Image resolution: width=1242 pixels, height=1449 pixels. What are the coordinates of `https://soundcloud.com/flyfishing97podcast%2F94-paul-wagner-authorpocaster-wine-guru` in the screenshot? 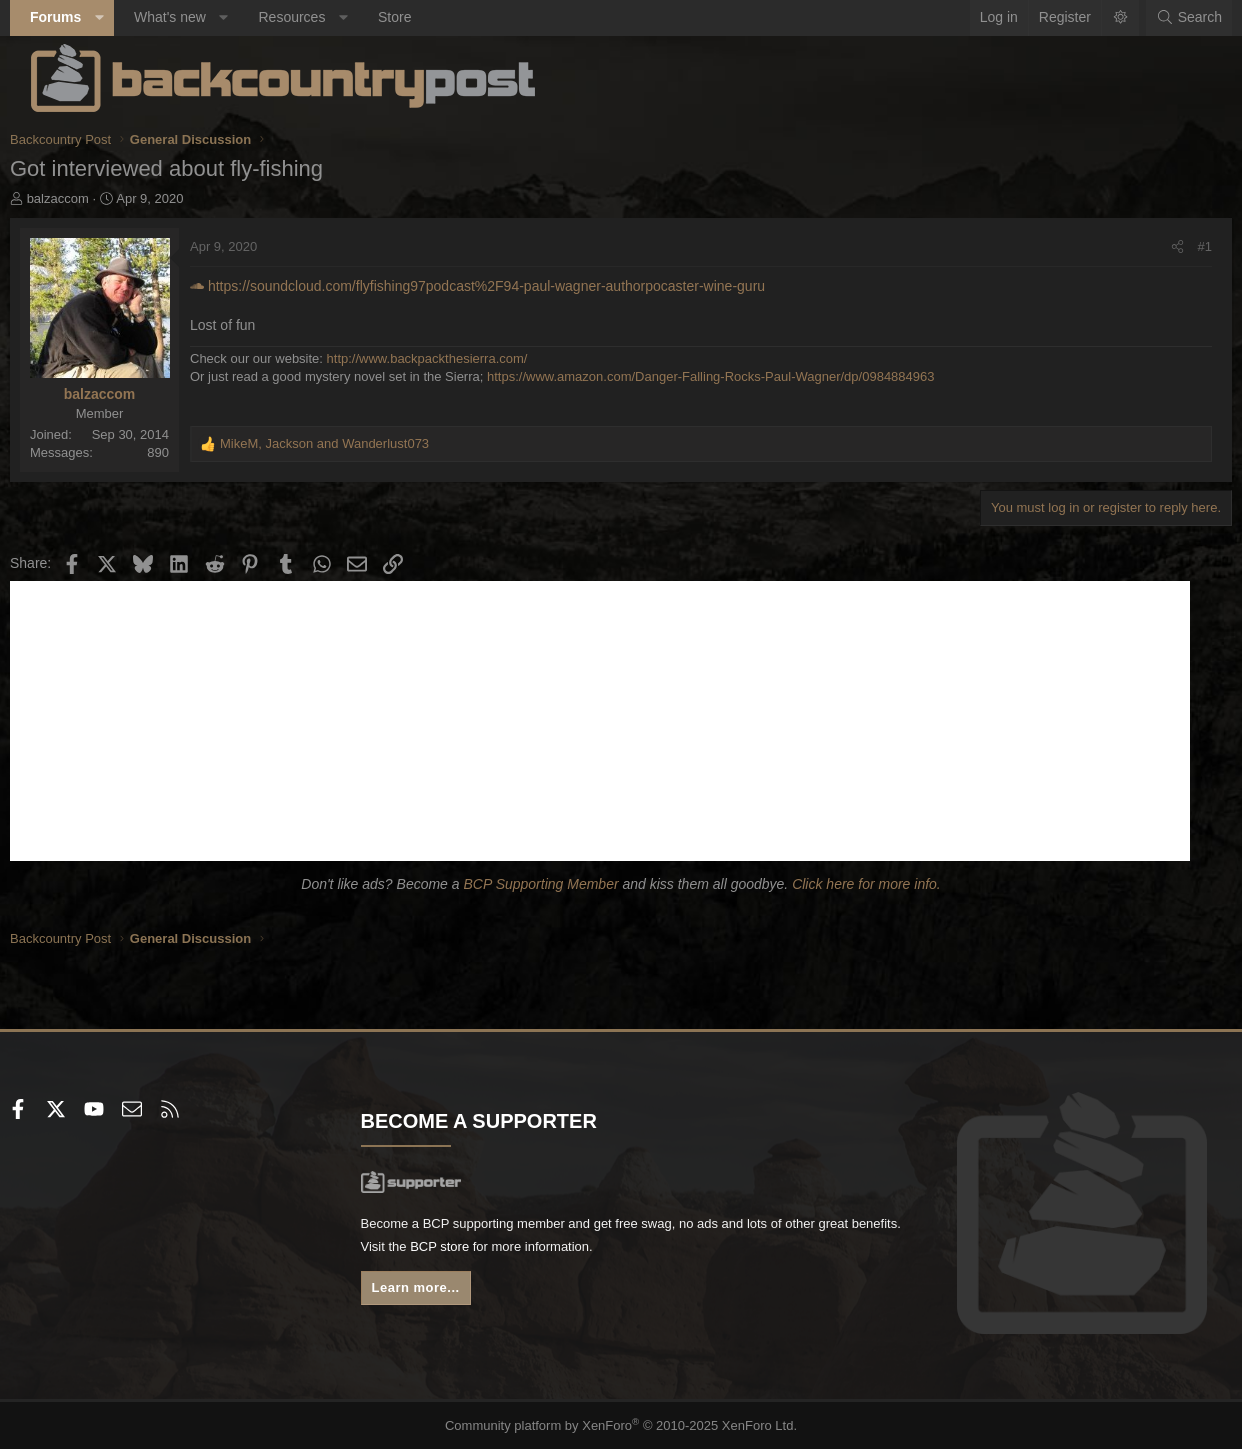 It's located at (498, 286).